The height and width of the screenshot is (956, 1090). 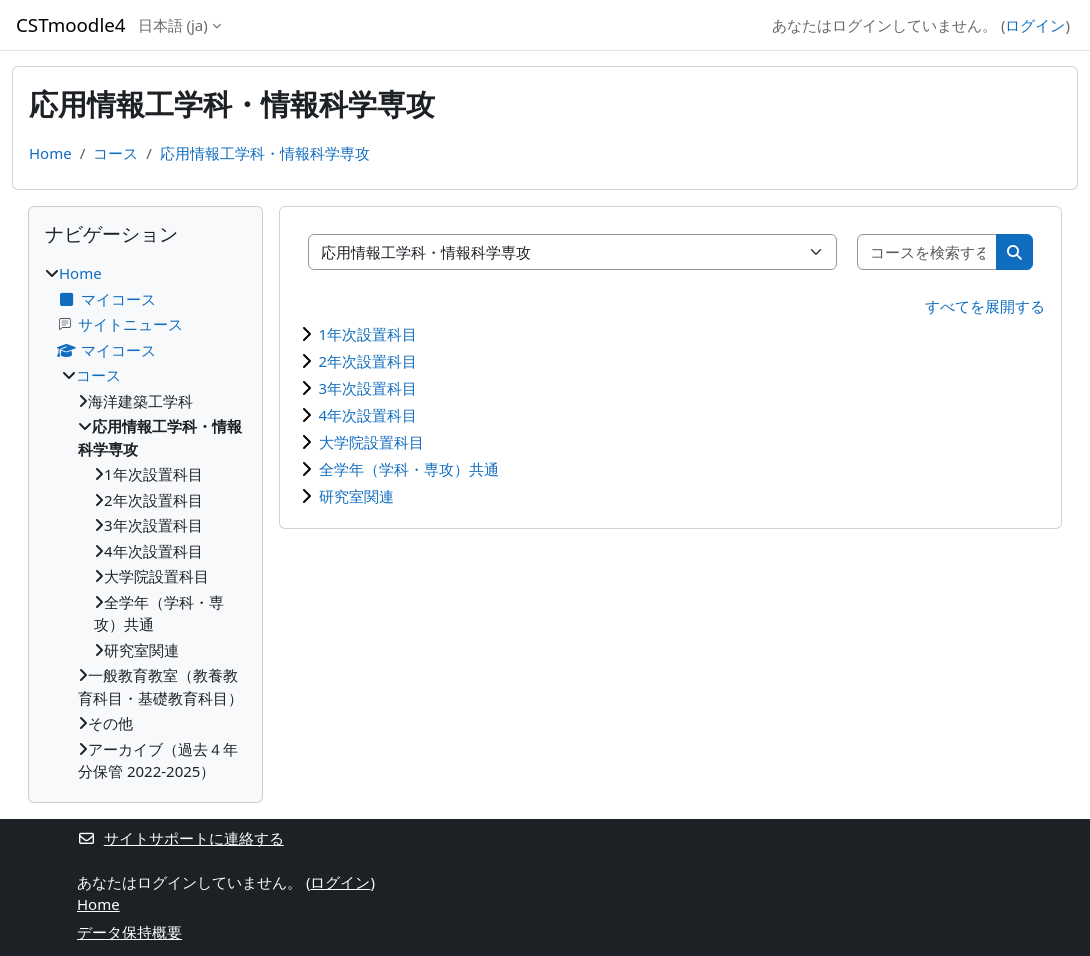 What do you see at coordinates (1035, 25) in the screenshot?
I see `ログイン` at bounding box center [1035, 25].